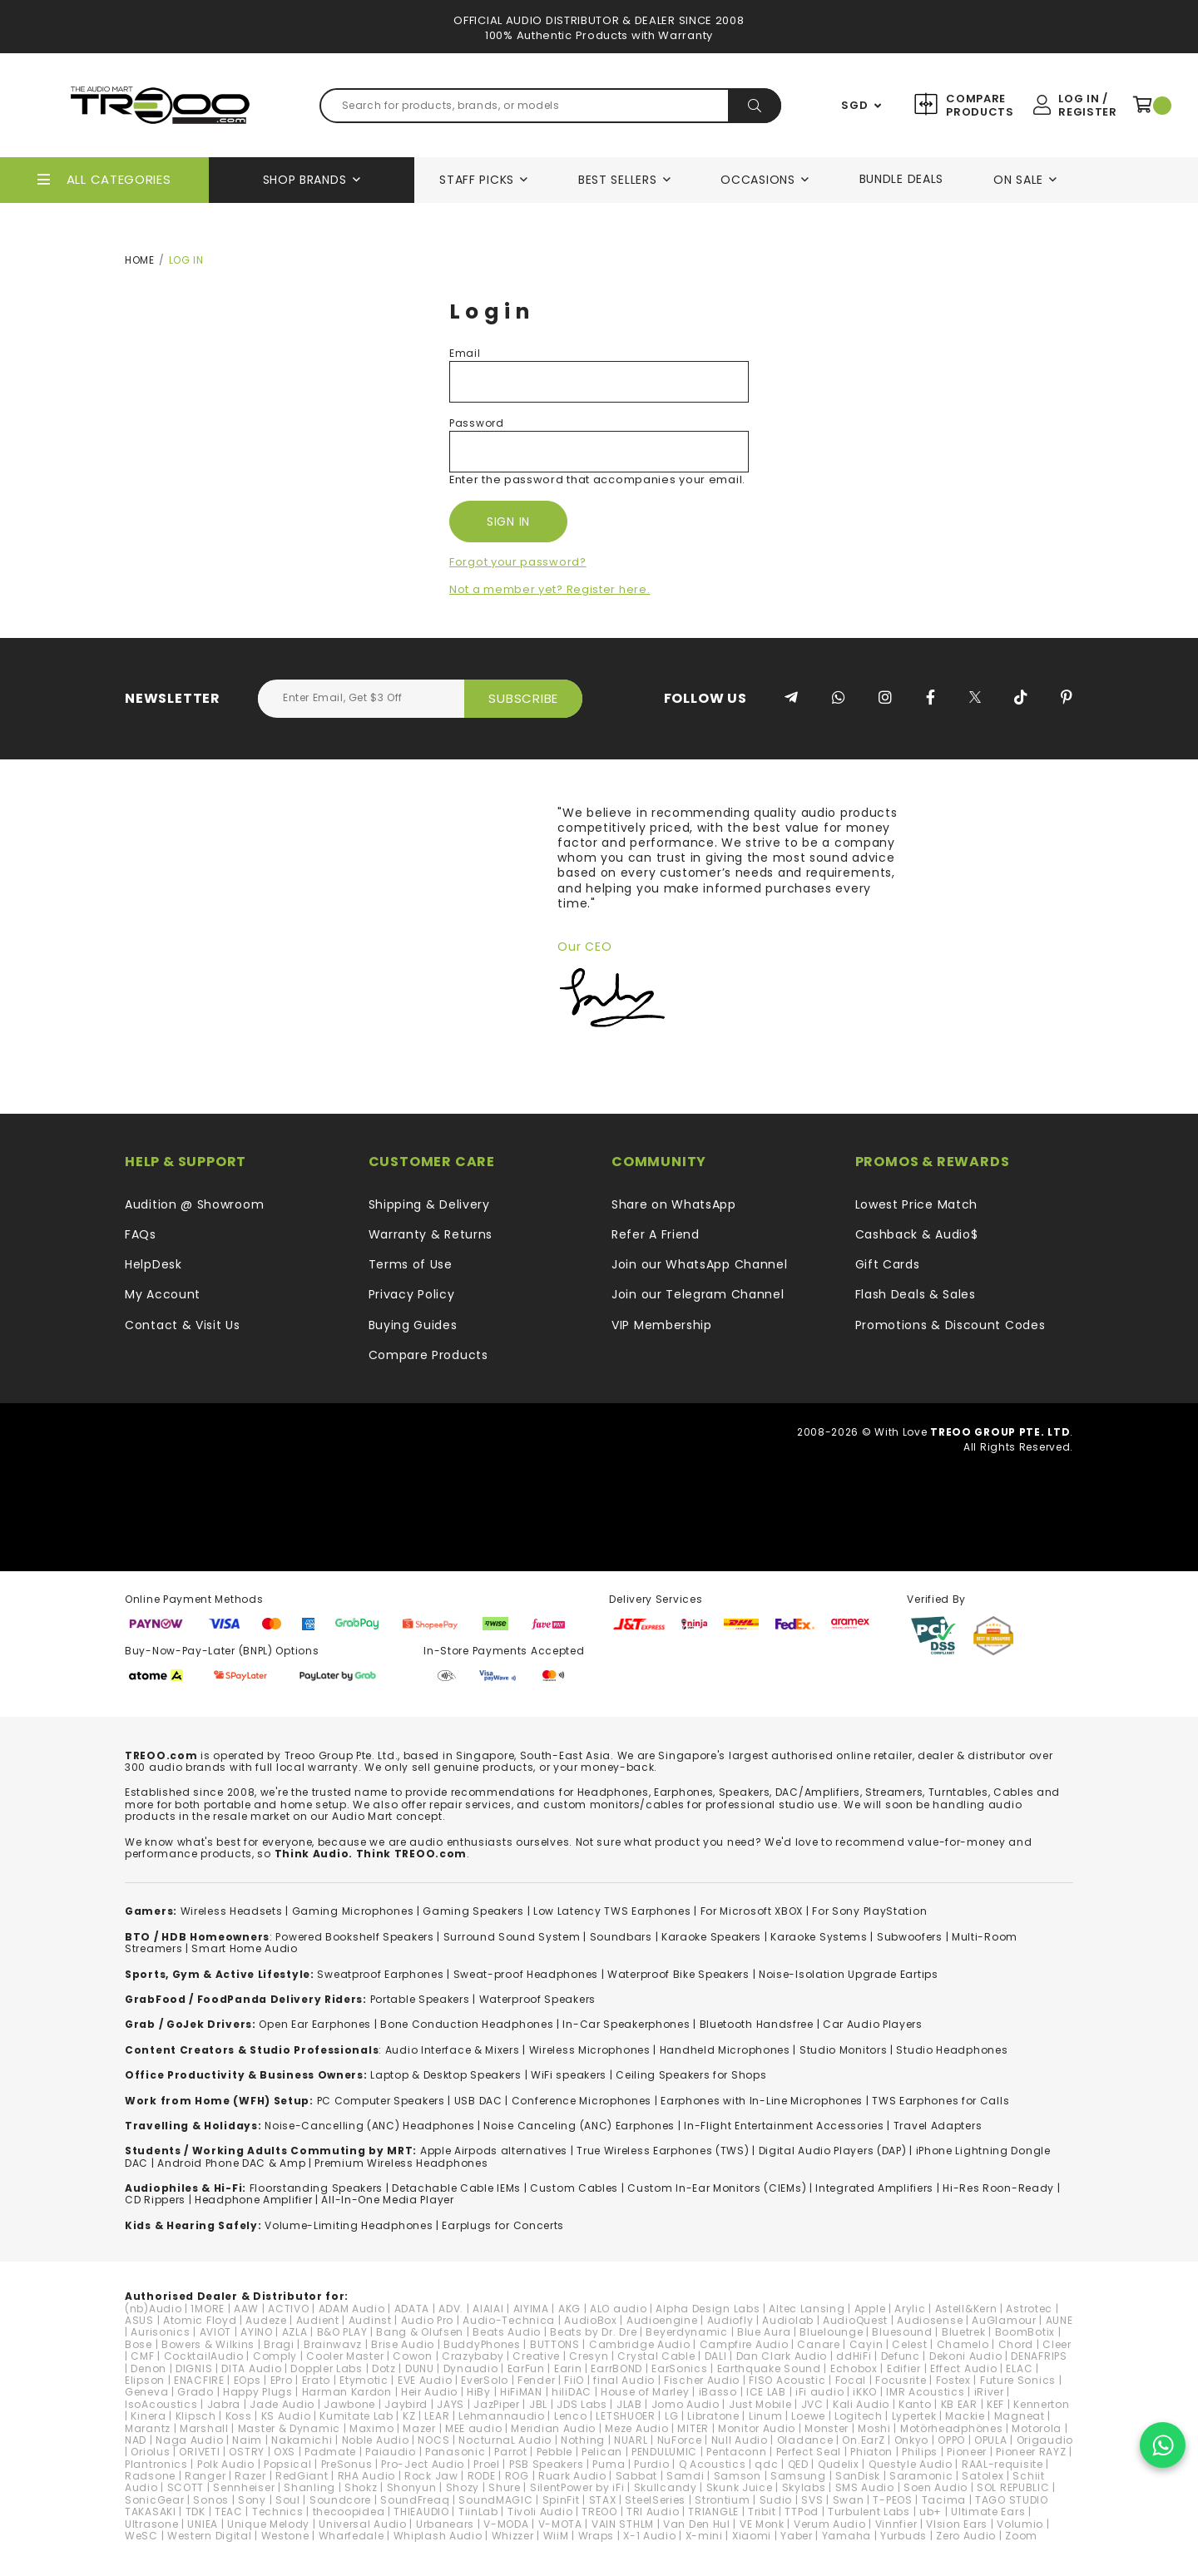  Describe the element at coordinates (301, 2440) in the screenshot. I see `Nakamichi` at that location.